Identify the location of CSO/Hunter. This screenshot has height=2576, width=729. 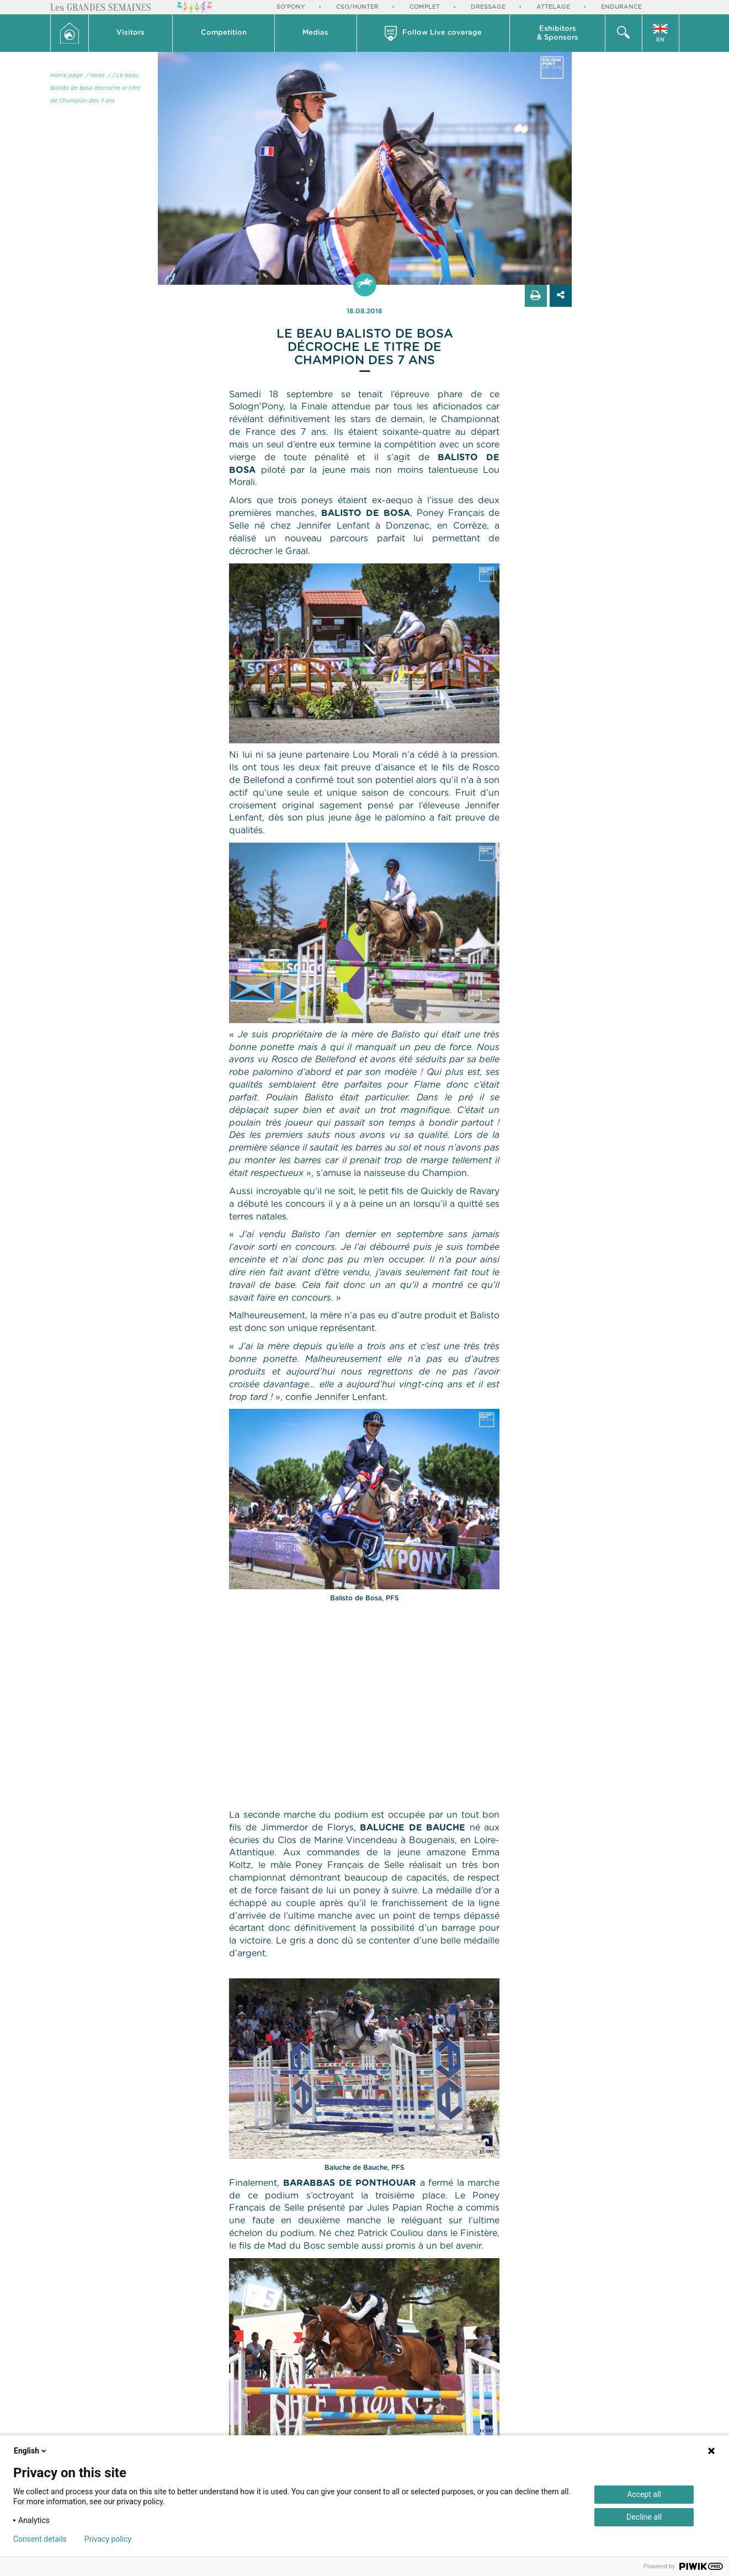
(357, 7).